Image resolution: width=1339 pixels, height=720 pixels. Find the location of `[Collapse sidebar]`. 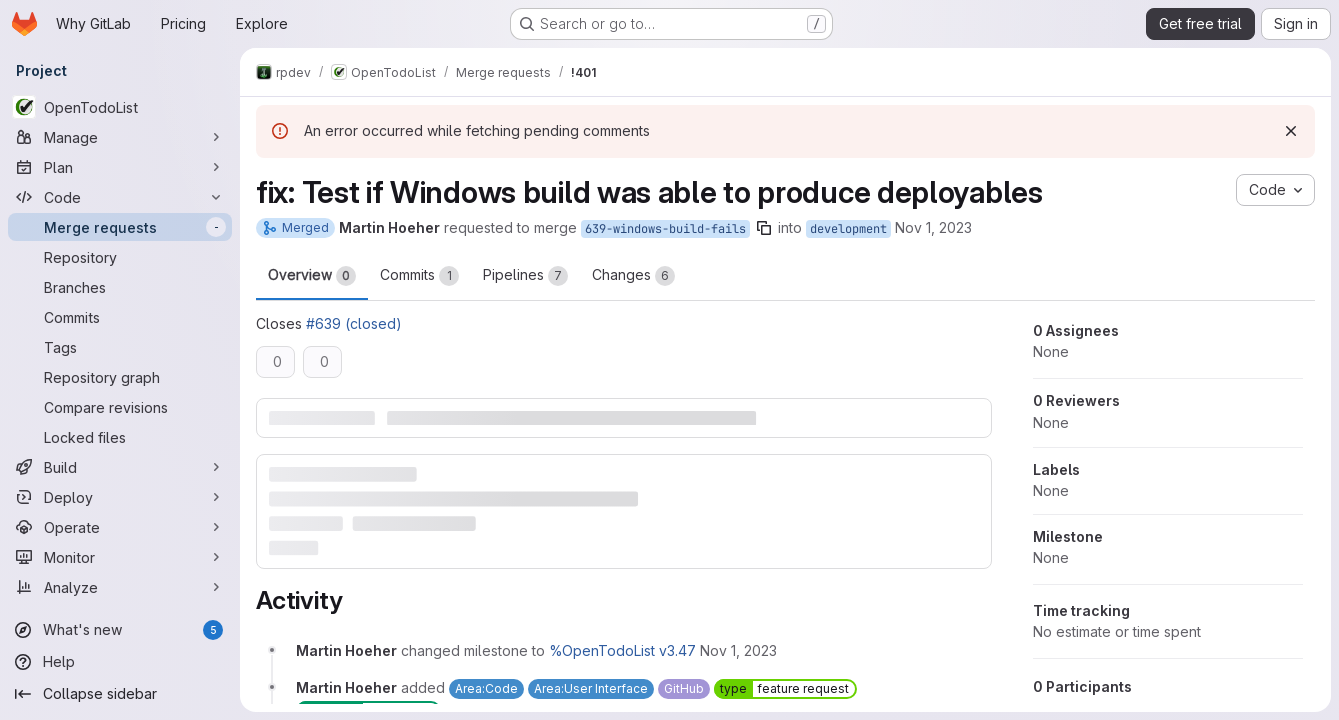

[Collapse sidebar] is located at coordinates (120, 694).